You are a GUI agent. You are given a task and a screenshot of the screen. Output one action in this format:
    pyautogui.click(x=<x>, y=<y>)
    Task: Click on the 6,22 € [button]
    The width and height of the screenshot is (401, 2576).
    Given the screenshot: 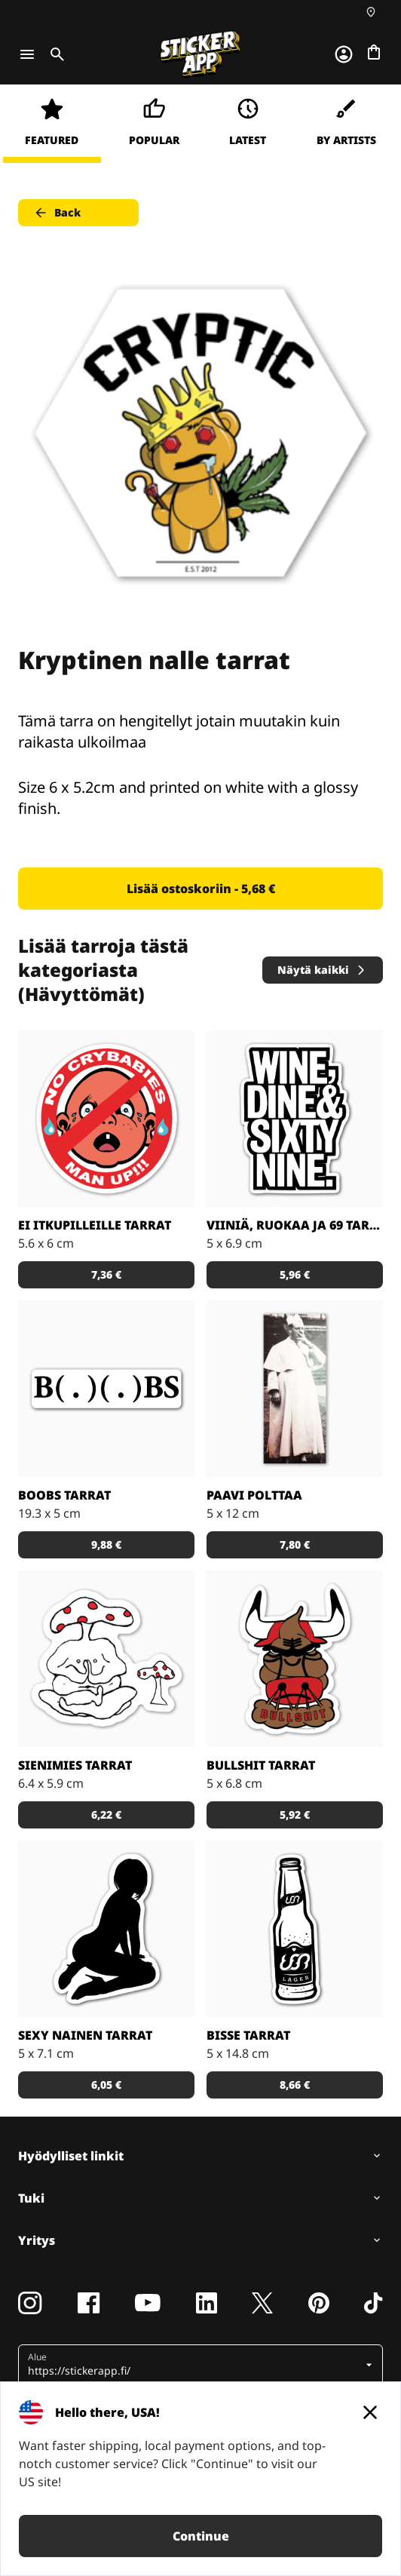 What is the action you would take?
    pyautogui.click(x=106, y=1814)
    